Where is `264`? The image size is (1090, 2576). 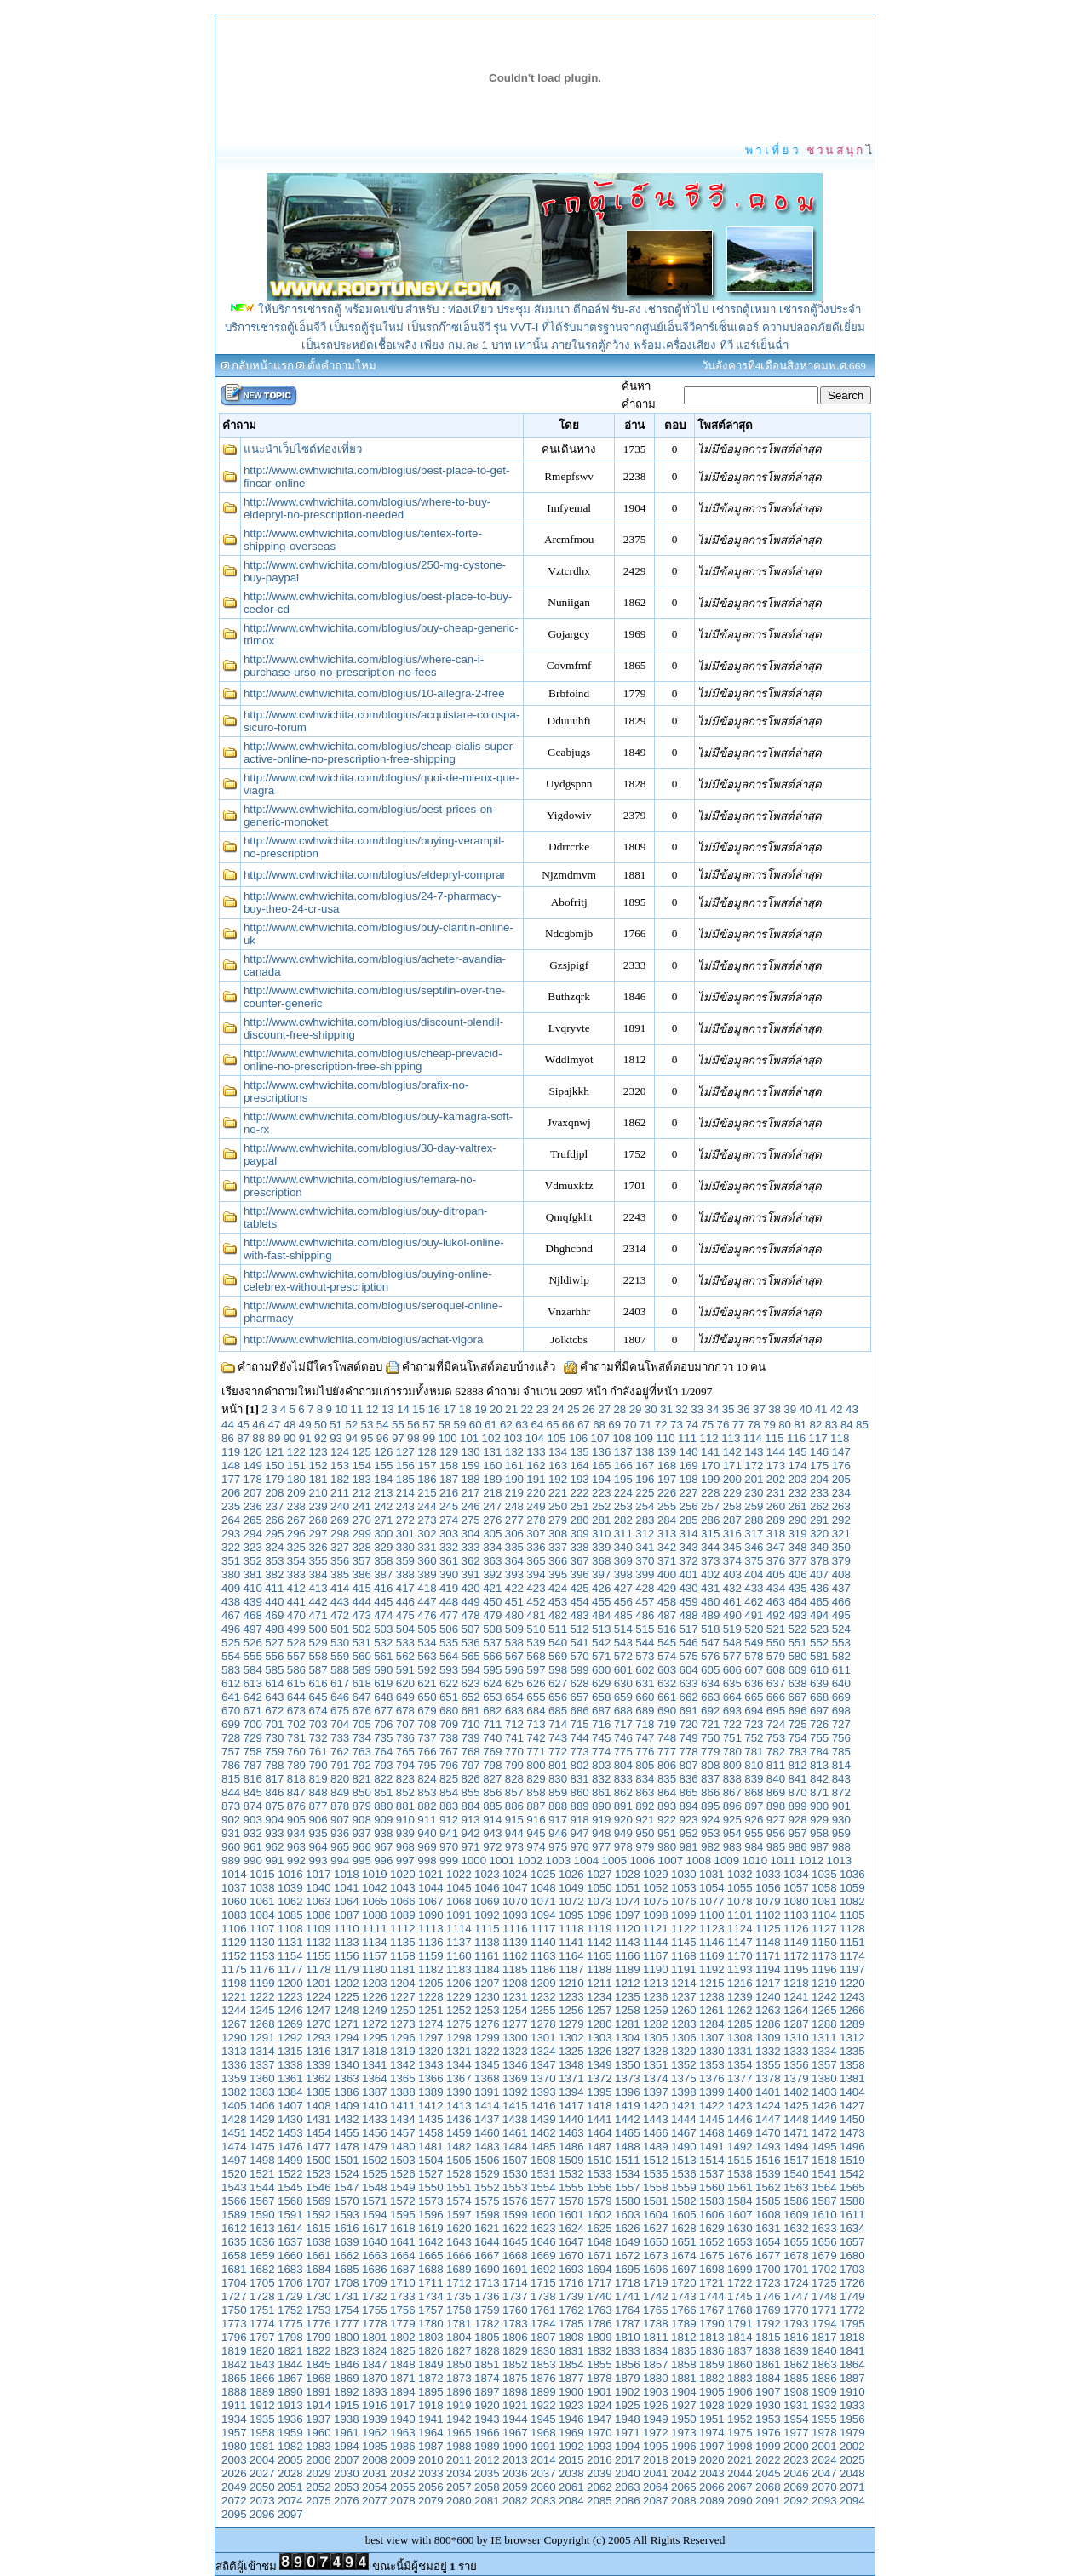 264 is located at coordinates (230, 1520).